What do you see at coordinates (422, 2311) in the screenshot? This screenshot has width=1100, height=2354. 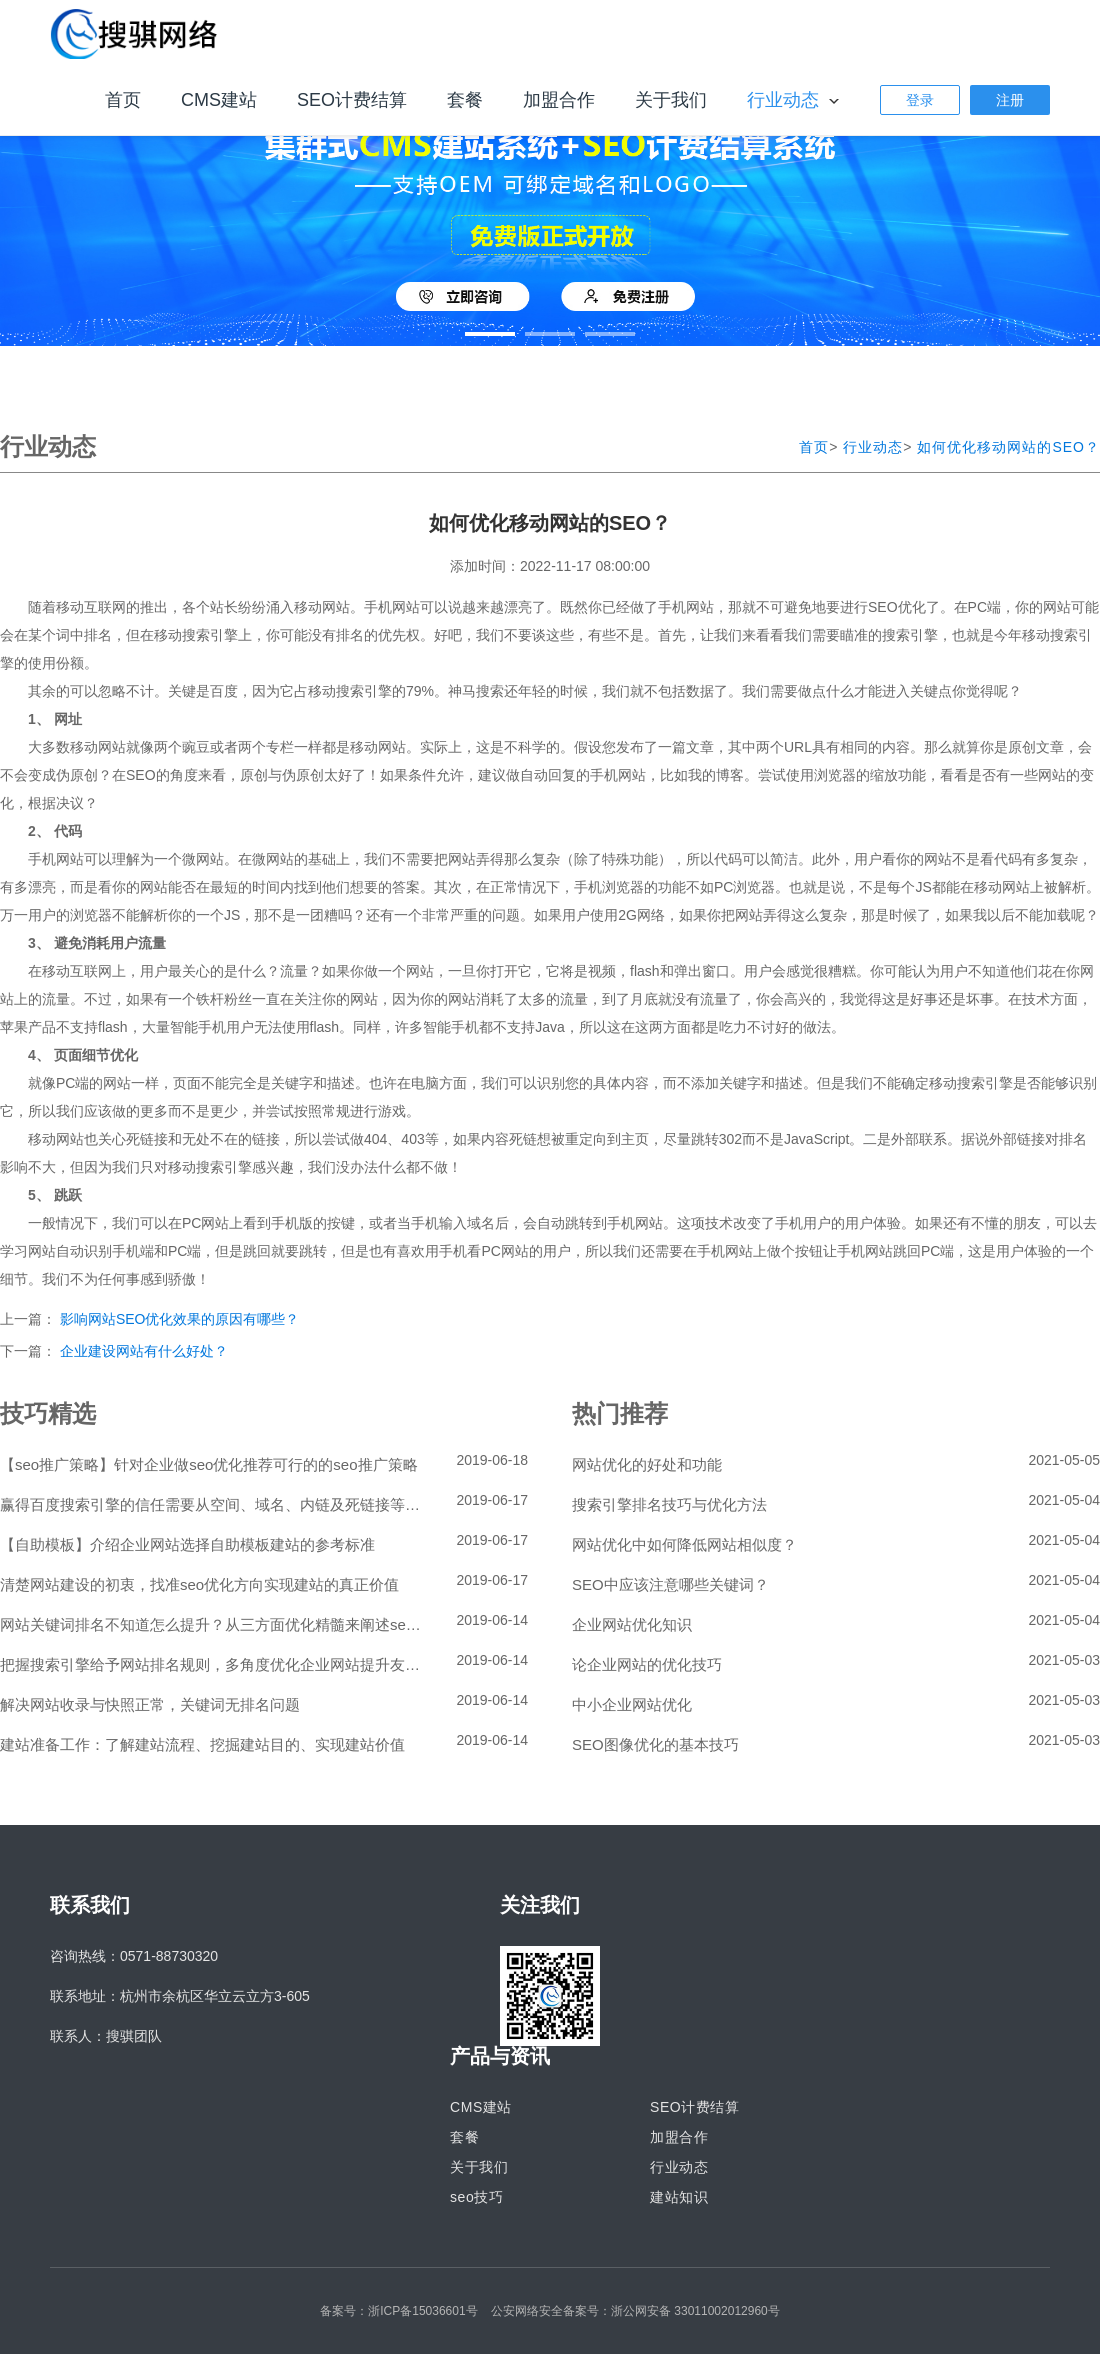 I see `浙ICP备15036601号` at bounding box center [422, 2311].